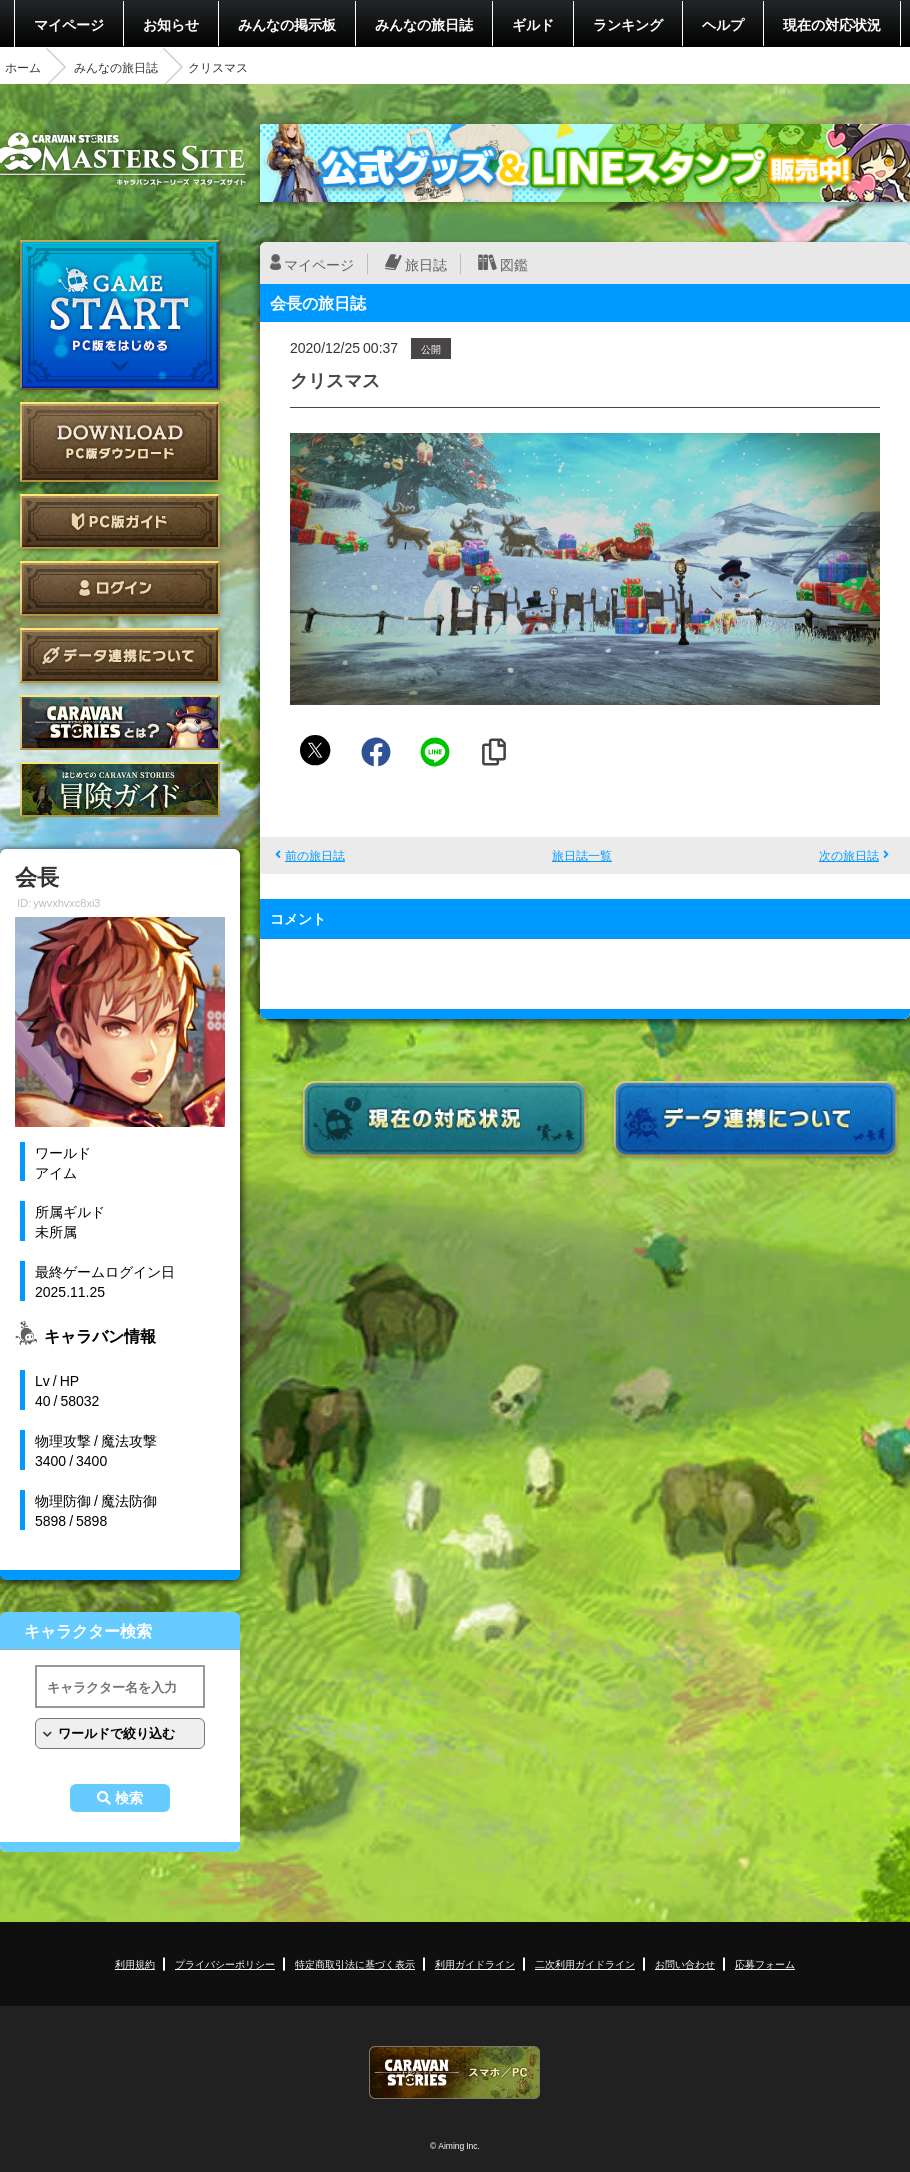 The image size is (910, 2172). Describe the element at coordinates (225, 1963) in the screenshot. I see `プライバシーポリシー` at that location.